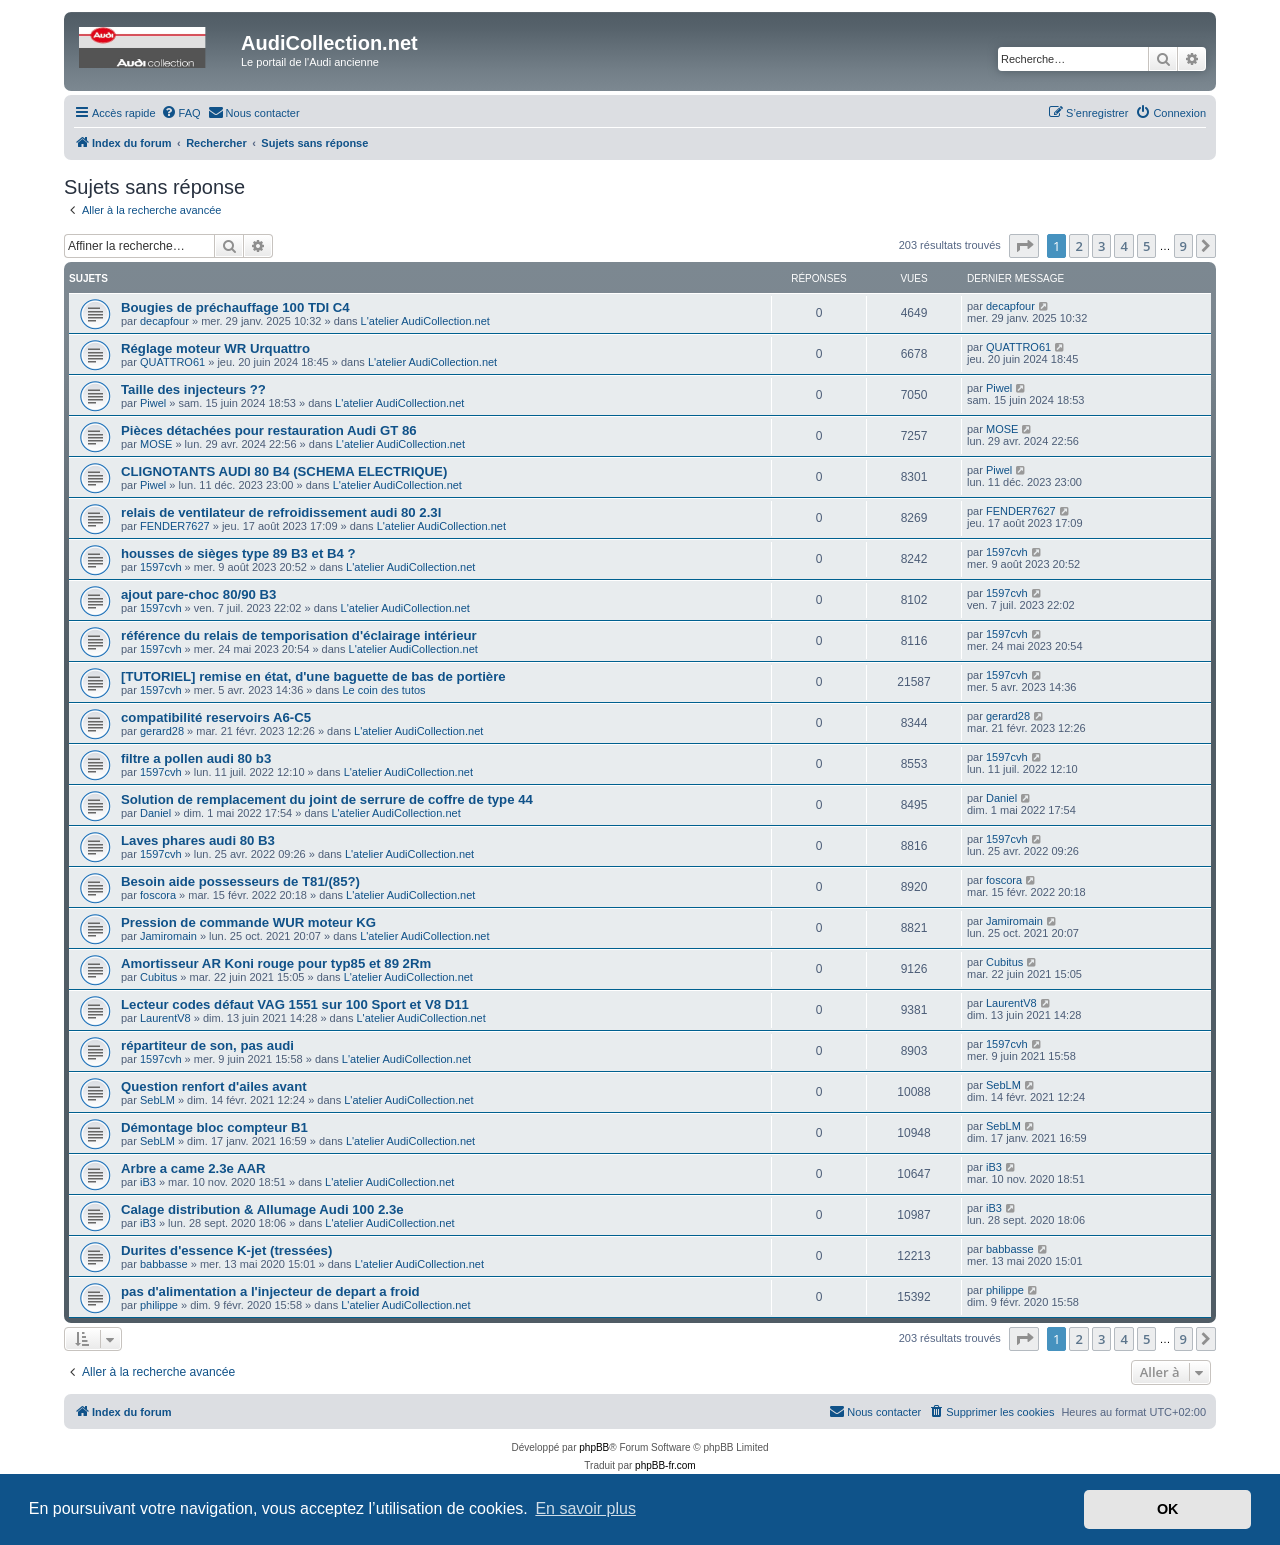 The width and height of the screenshot is (1280, 1545). I want to click on Taille des injecteurs ??, so click(193, 389).